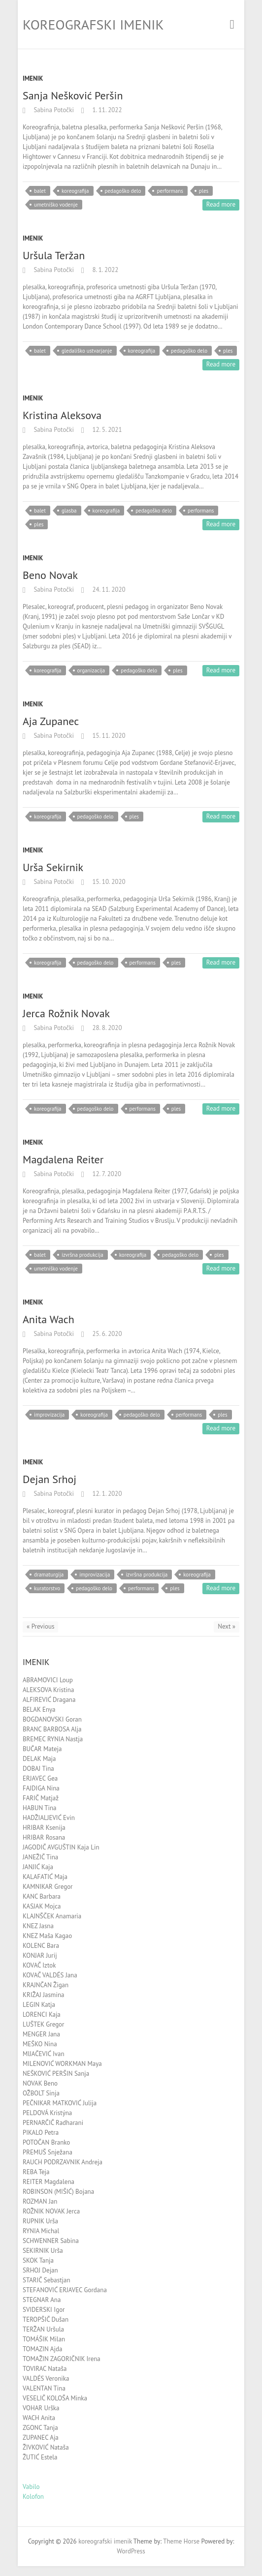 The height and width of the screenshot is (2576, 262). Describe the element at coordinates (106, 1493) in the screenshot. I see `12. 1. 2020` at that location.